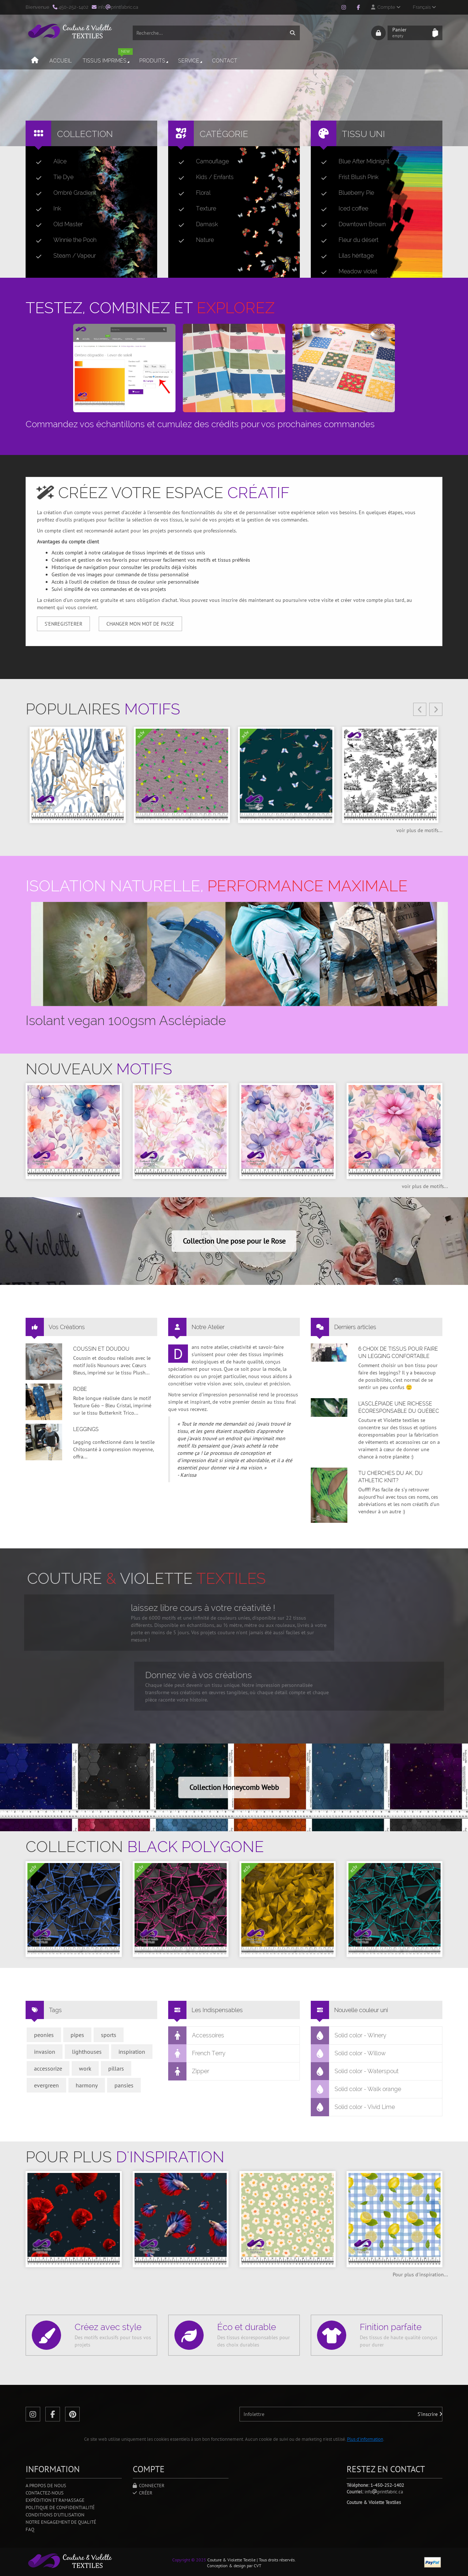 The height and width of the screenshot is (2576, 468). I want to click on Frist Blush Pink, so click(346, 177).